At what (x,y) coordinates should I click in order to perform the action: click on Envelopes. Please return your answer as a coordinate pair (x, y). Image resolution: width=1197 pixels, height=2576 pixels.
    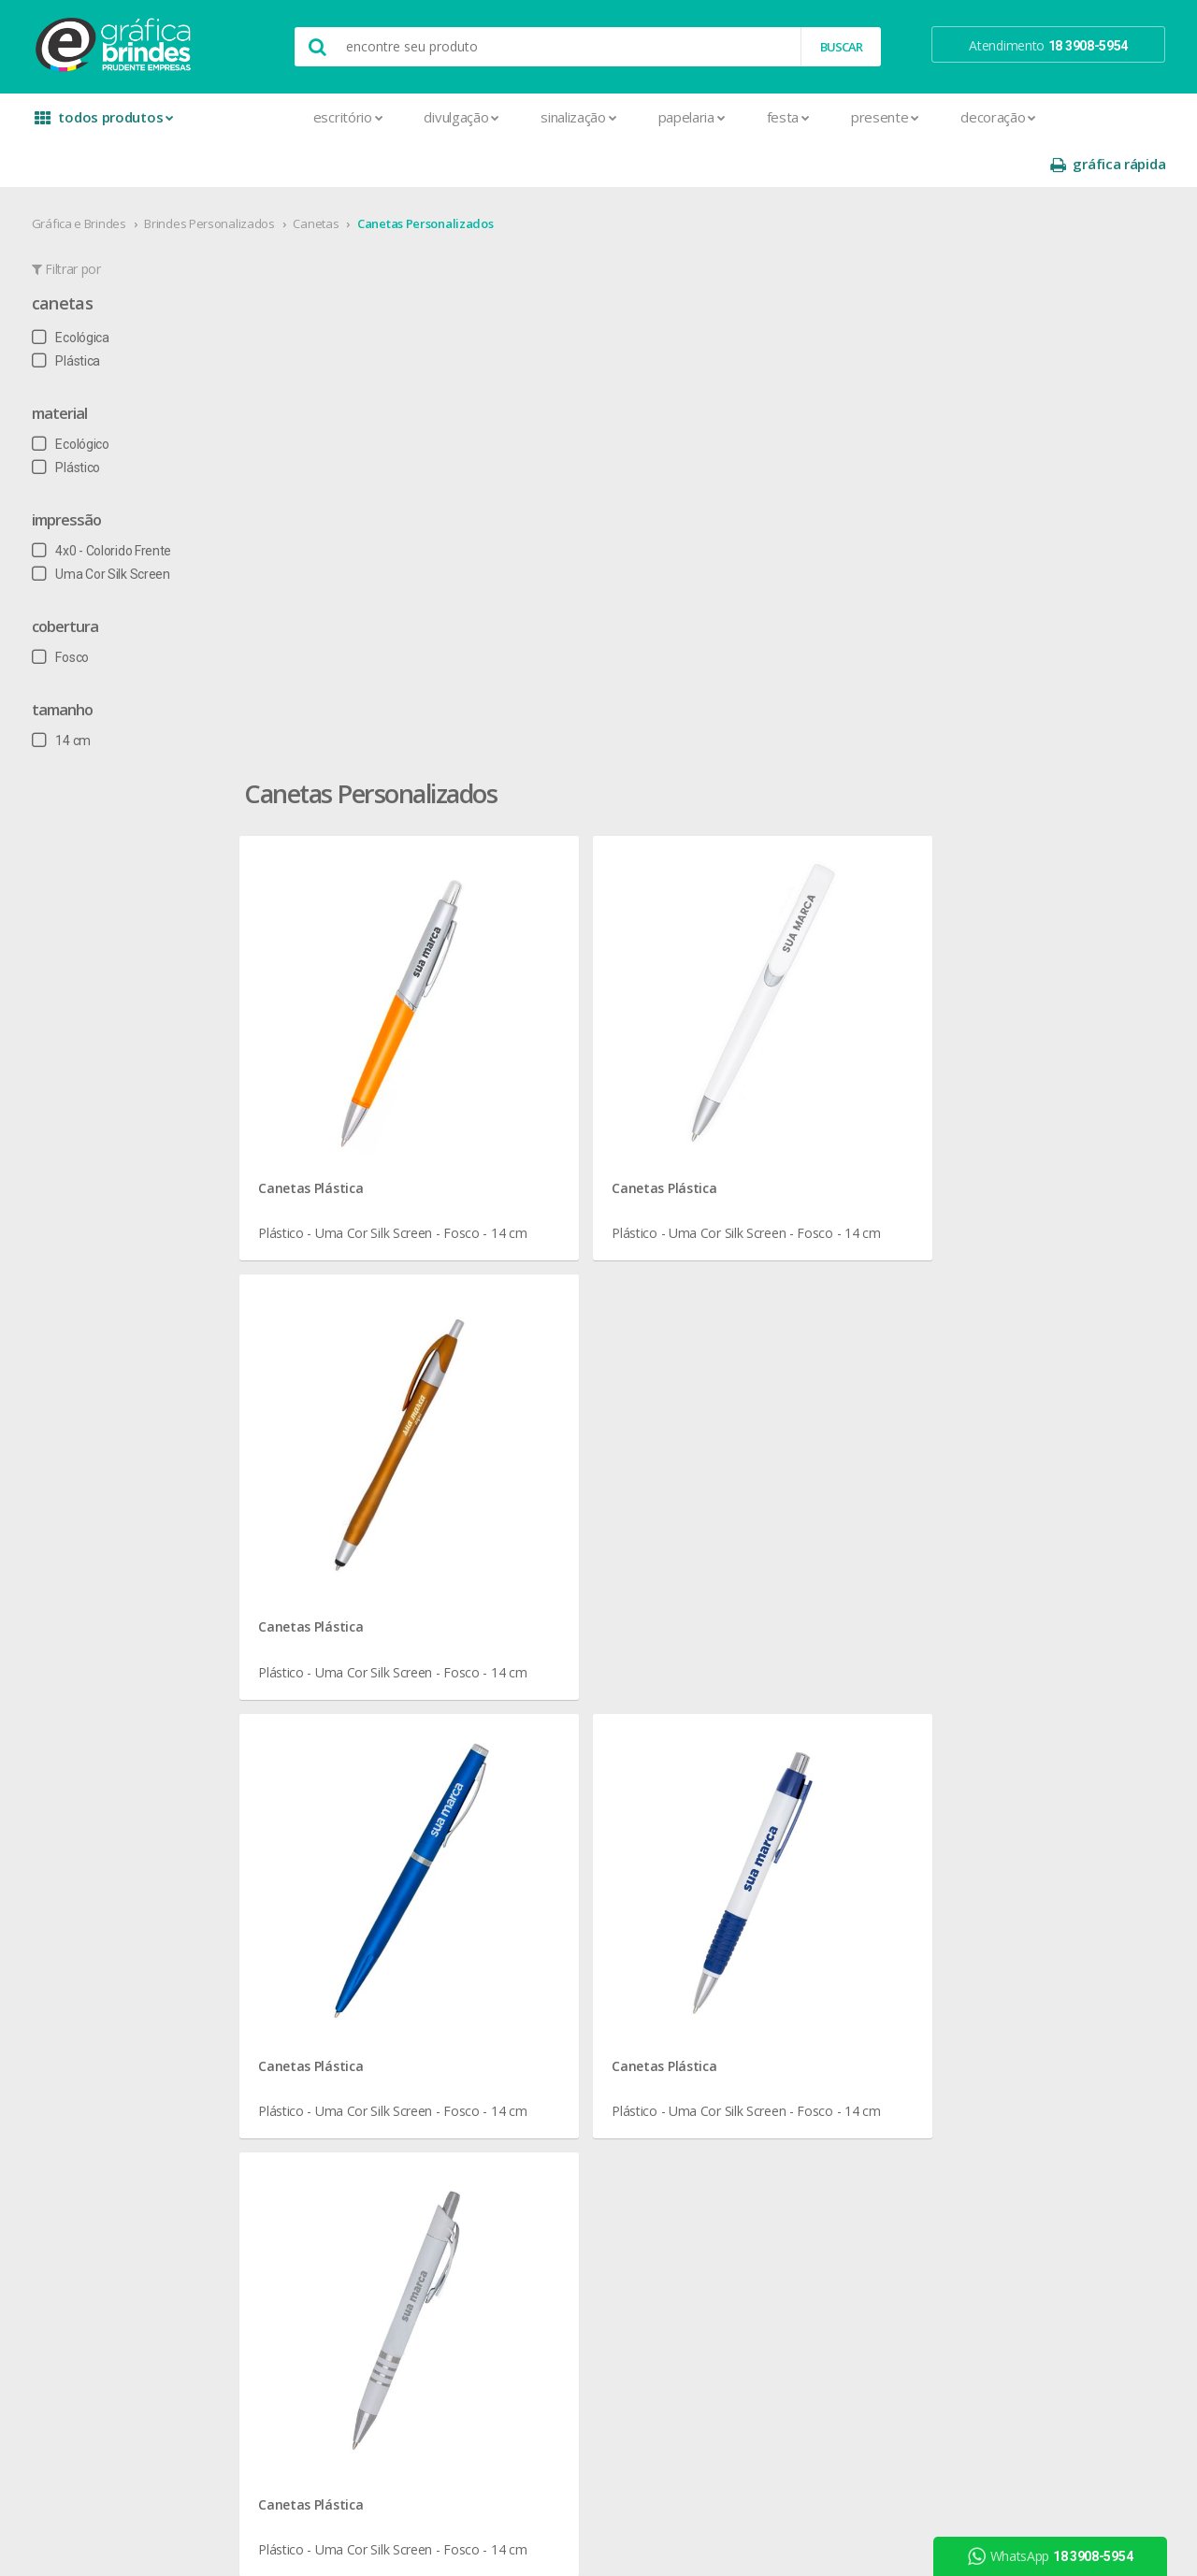
    Looking at the image, I should click on (310, 2007).